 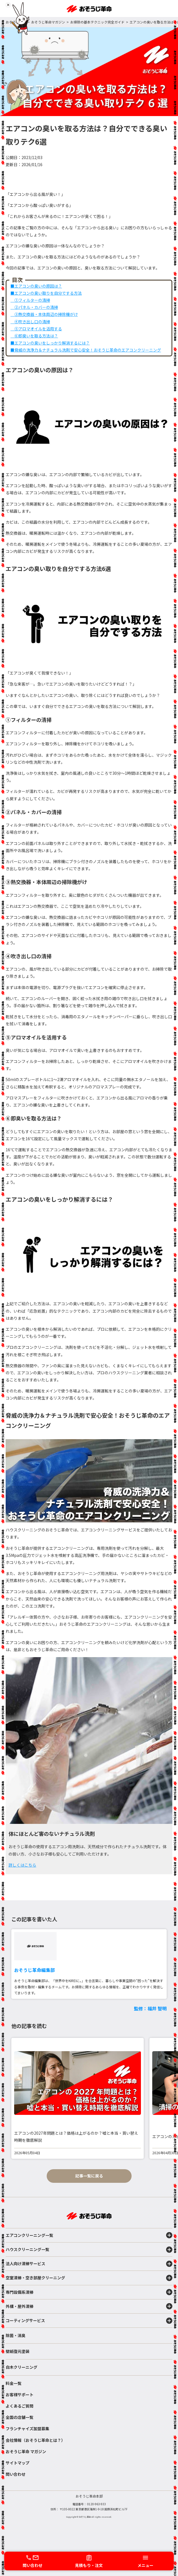 I want to click on ③熱交換器・本体周辺の掃除機がけ, so click(x=44, y=314).